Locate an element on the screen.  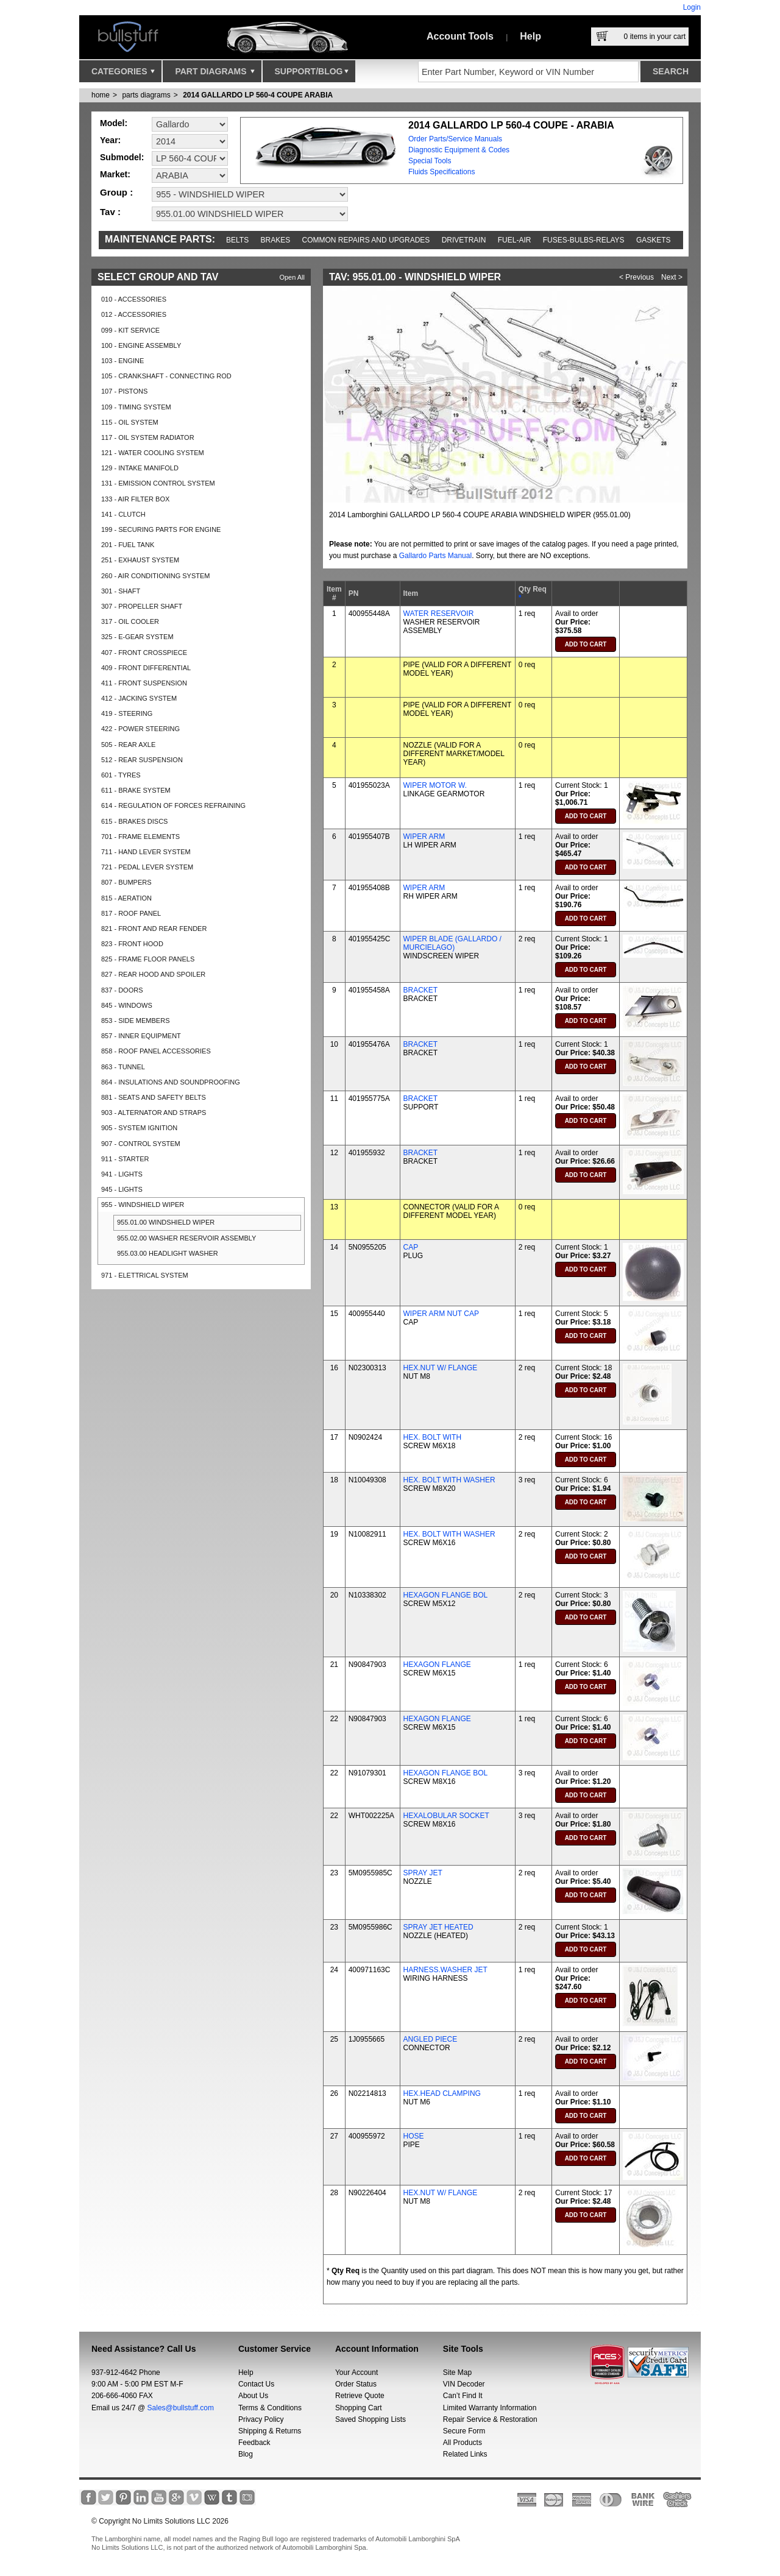
HEXALOBULAR SOCKET is located at coordinates (446, 1815).